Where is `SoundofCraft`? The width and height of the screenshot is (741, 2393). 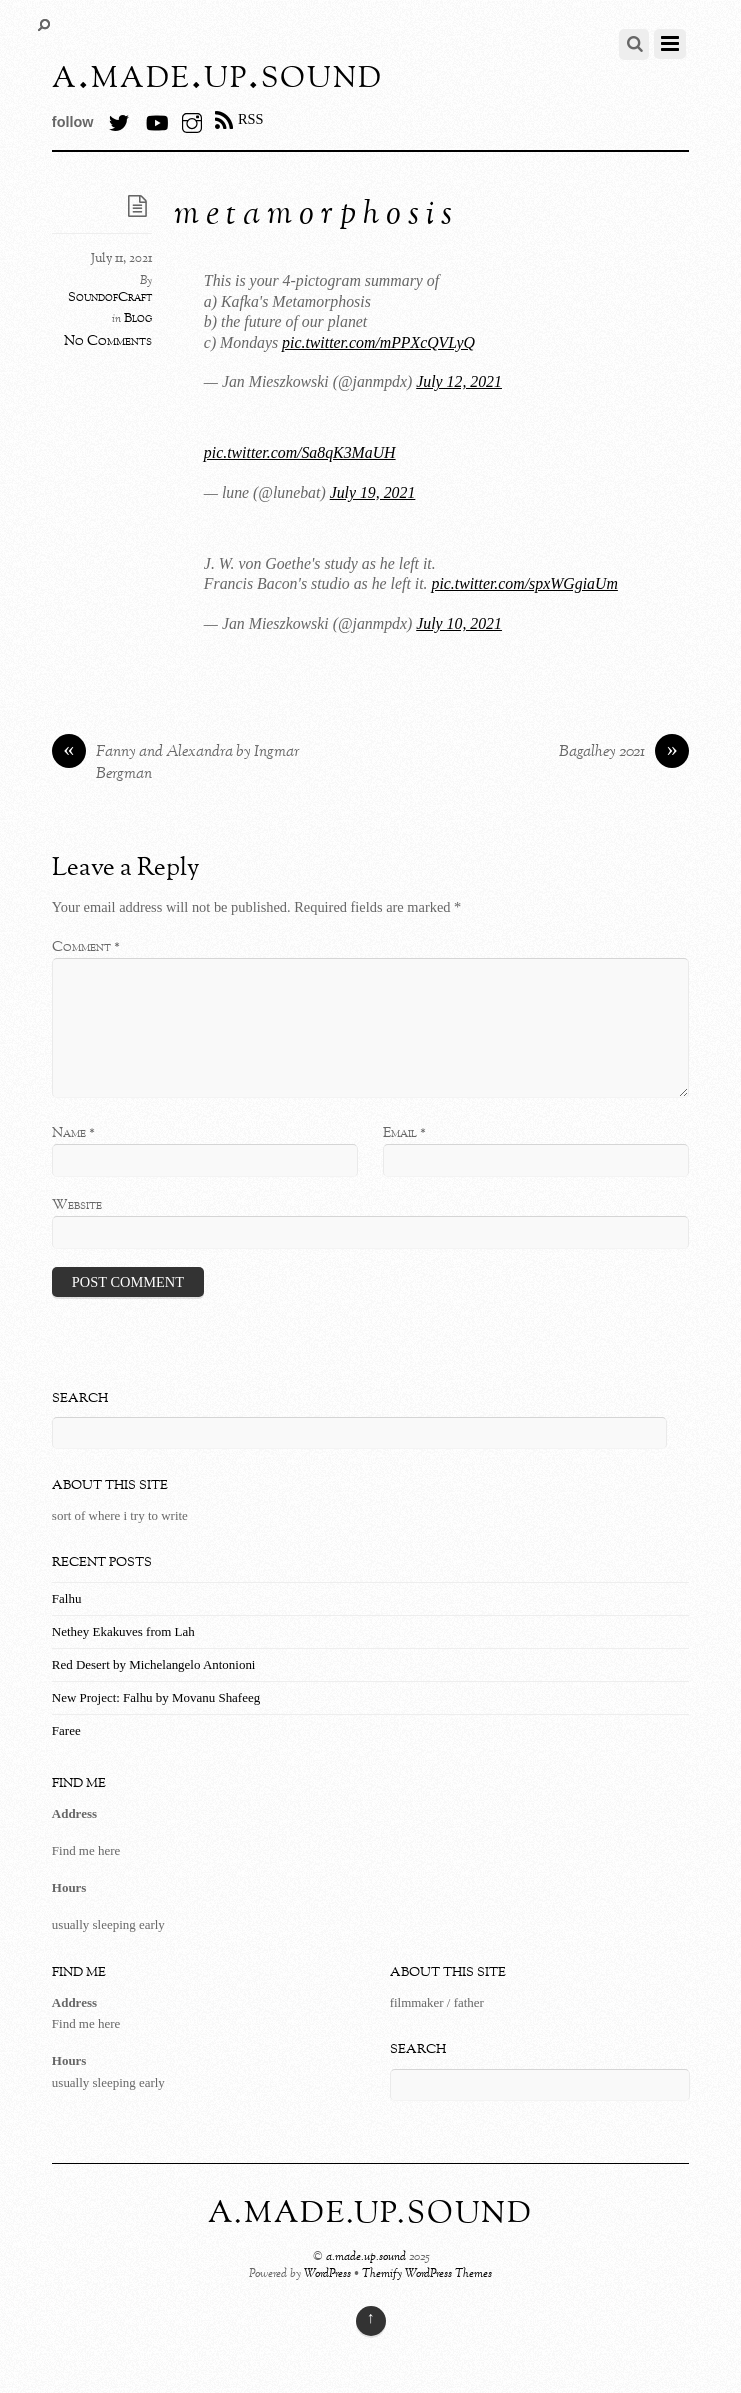 SoundofCraft is located at coordinates (110, 298).